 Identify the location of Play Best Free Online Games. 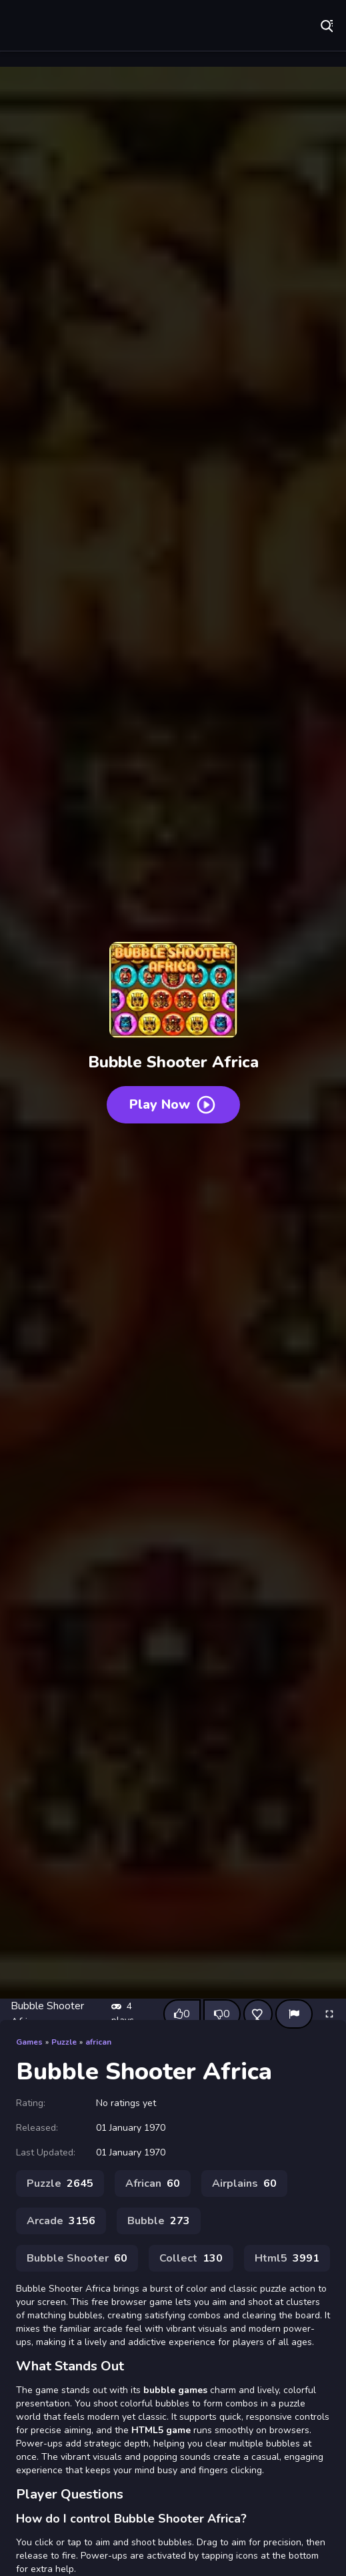
(103, 26).